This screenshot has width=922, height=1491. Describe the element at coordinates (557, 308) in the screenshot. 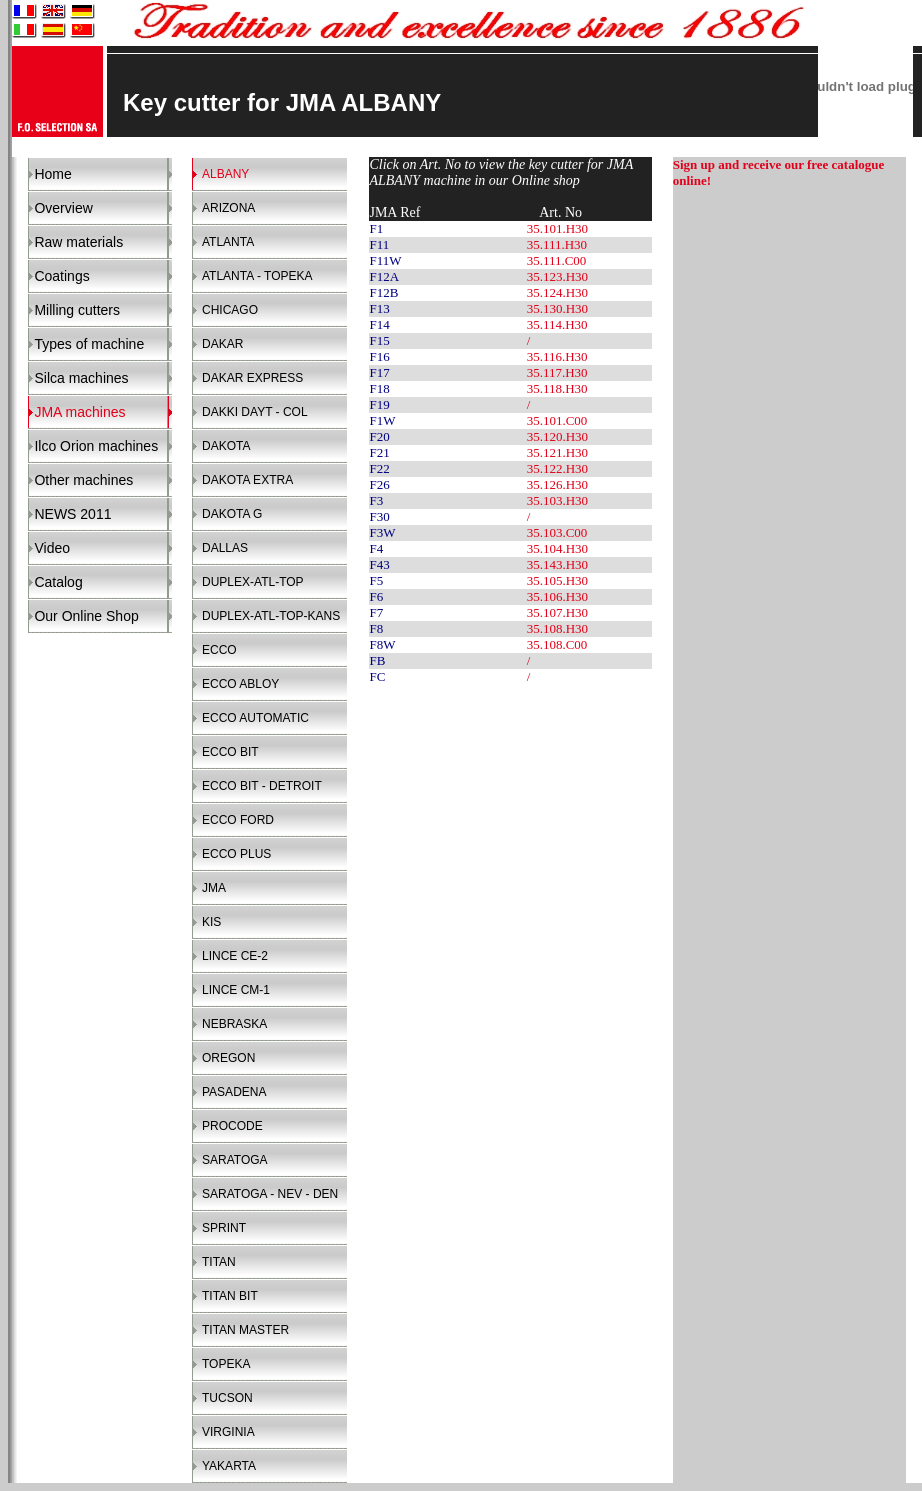

I see `35.130.H30` at that location.